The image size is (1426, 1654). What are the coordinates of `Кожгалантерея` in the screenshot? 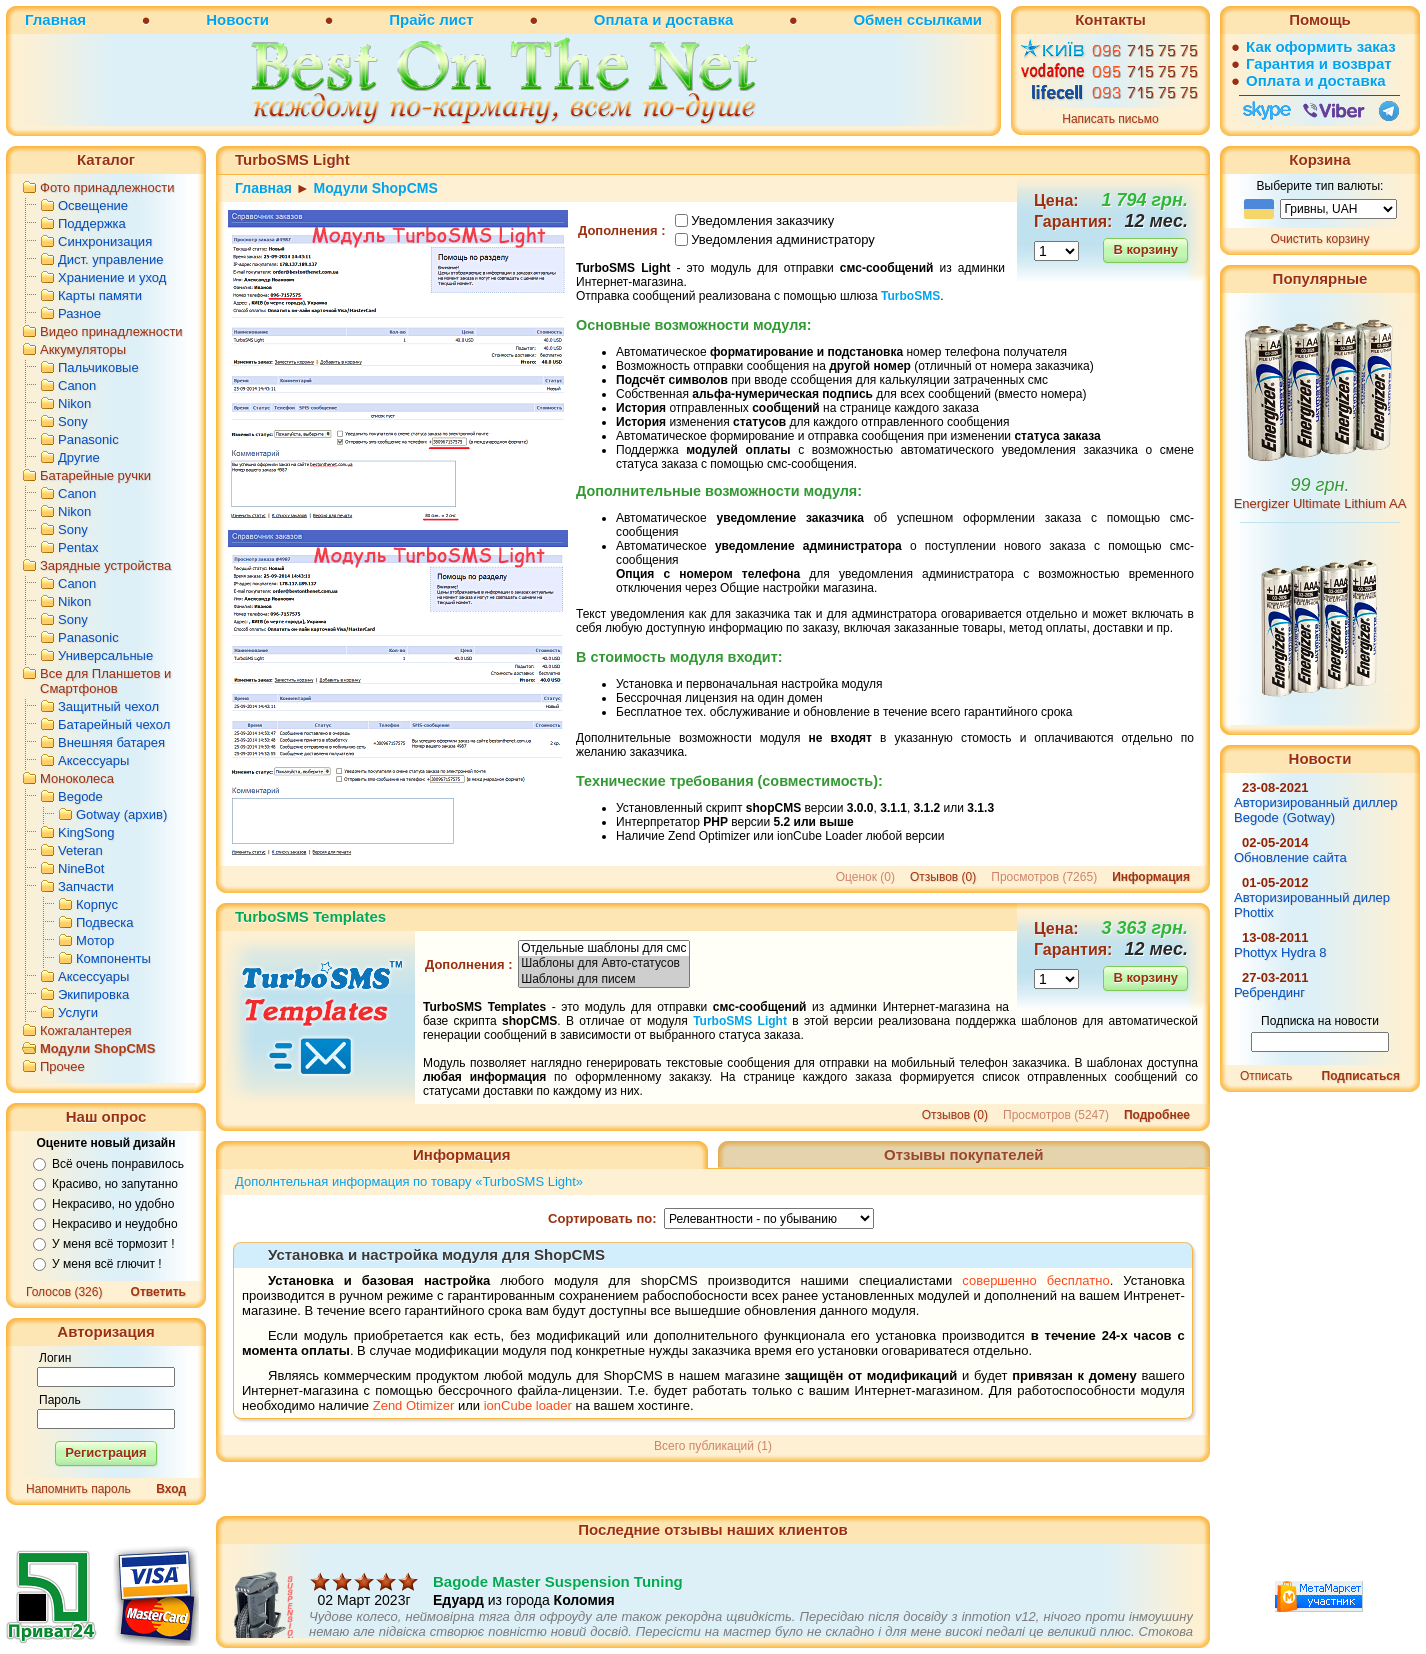 It's located at (86, 1030).